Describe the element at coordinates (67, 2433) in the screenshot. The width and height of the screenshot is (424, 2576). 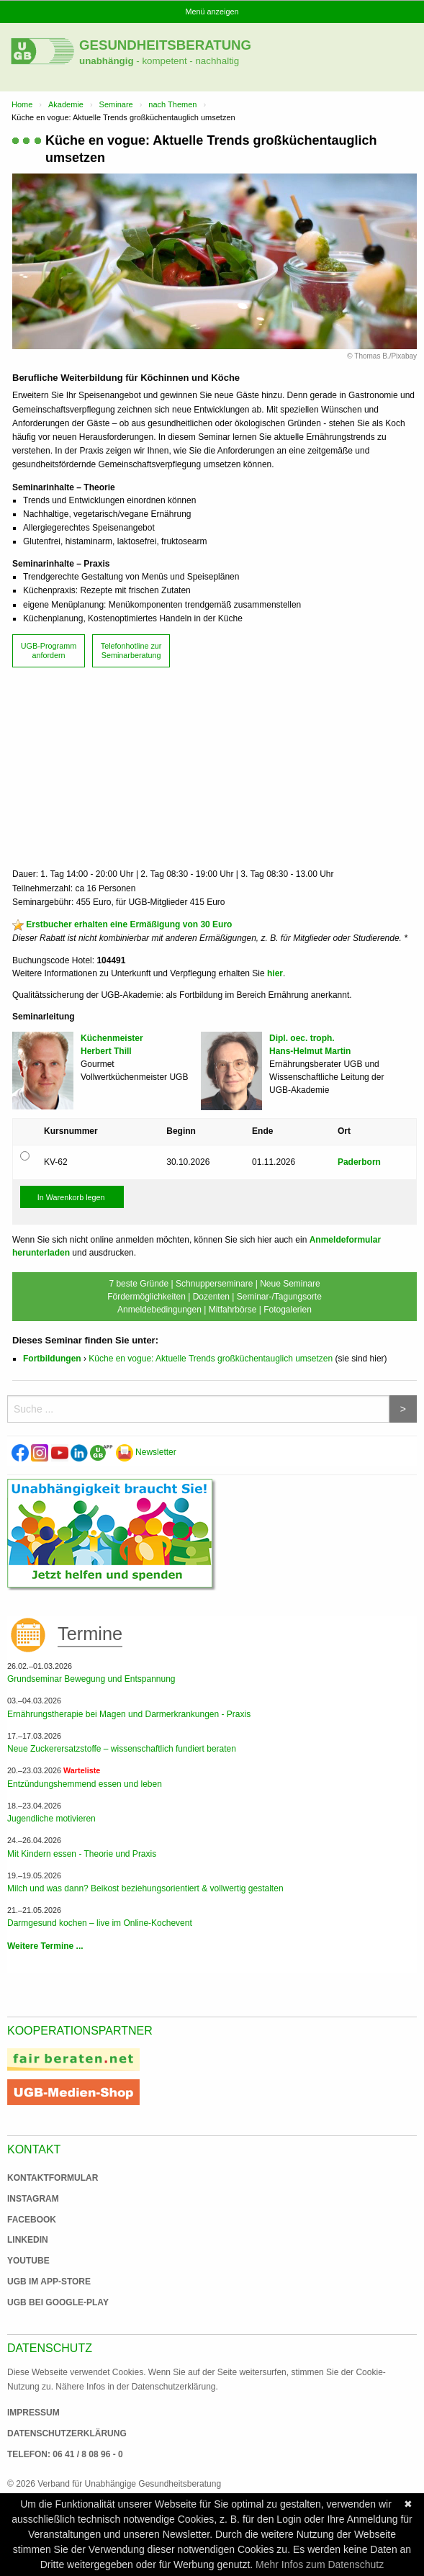
I see `Datenschutzerklärung` at that location.